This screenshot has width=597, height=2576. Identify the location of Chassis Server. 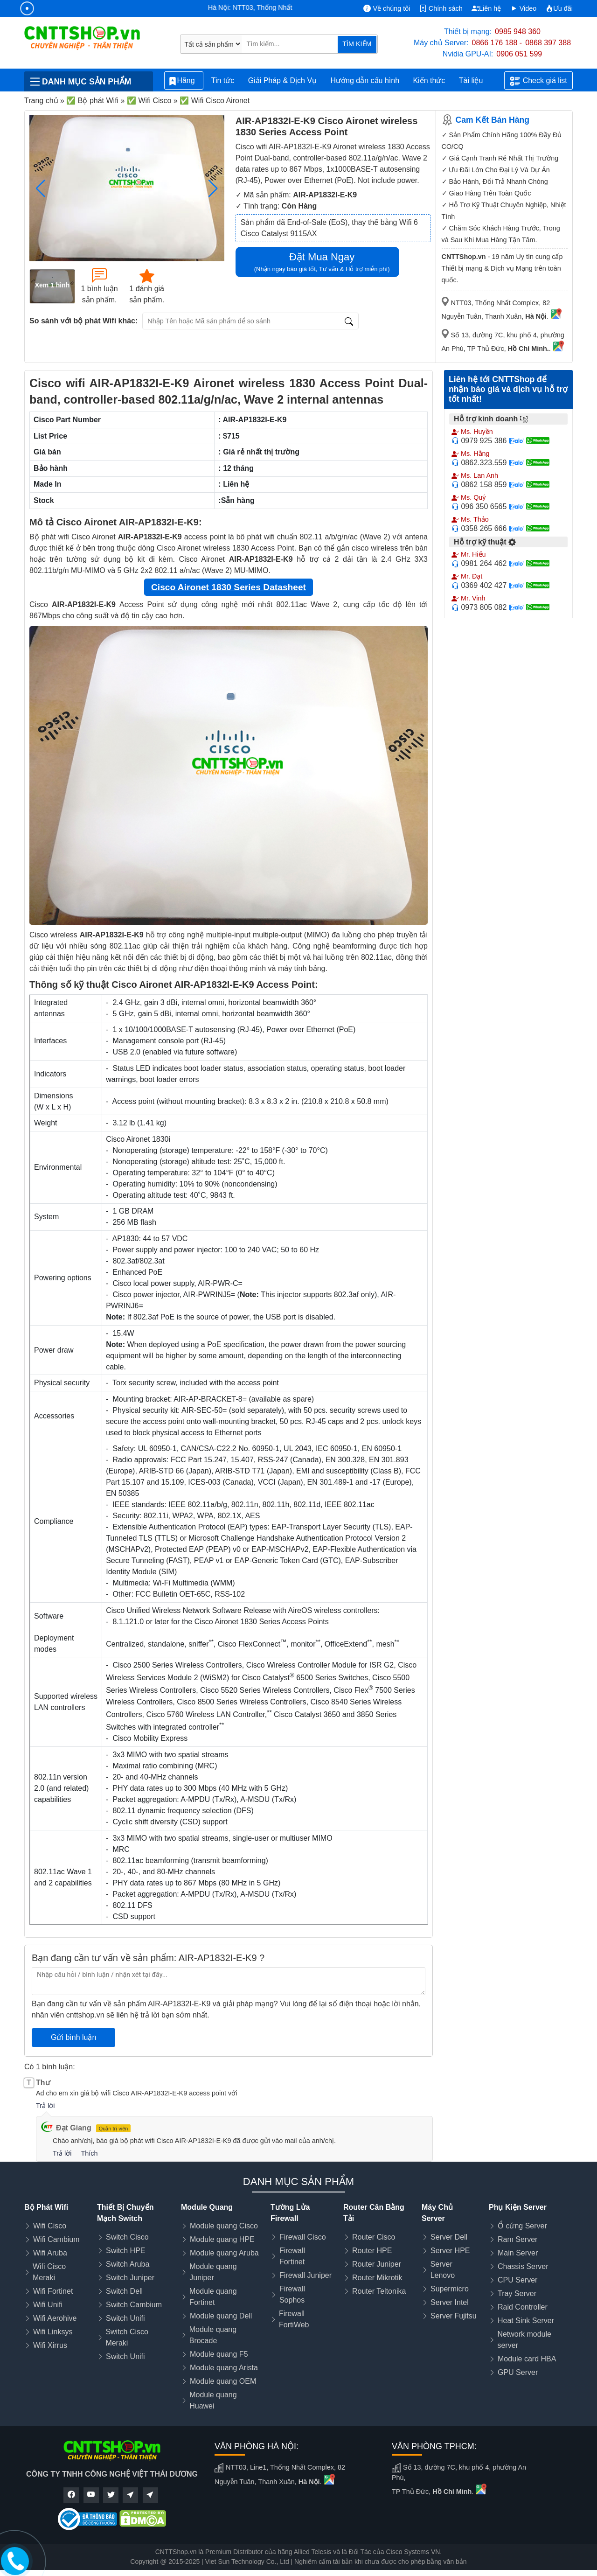
(523, 2266).